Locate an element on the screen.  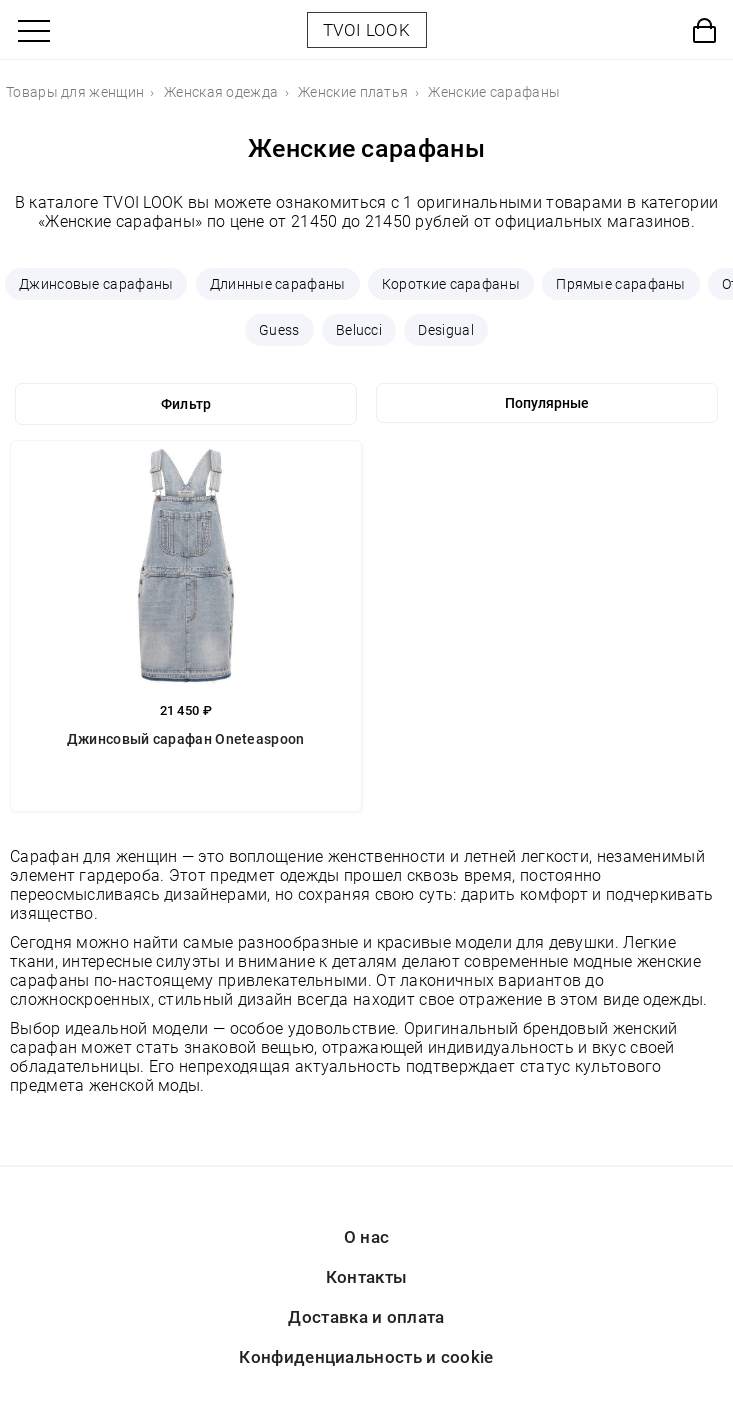
Длинные сарафаны is located at coordinates (278, 284).